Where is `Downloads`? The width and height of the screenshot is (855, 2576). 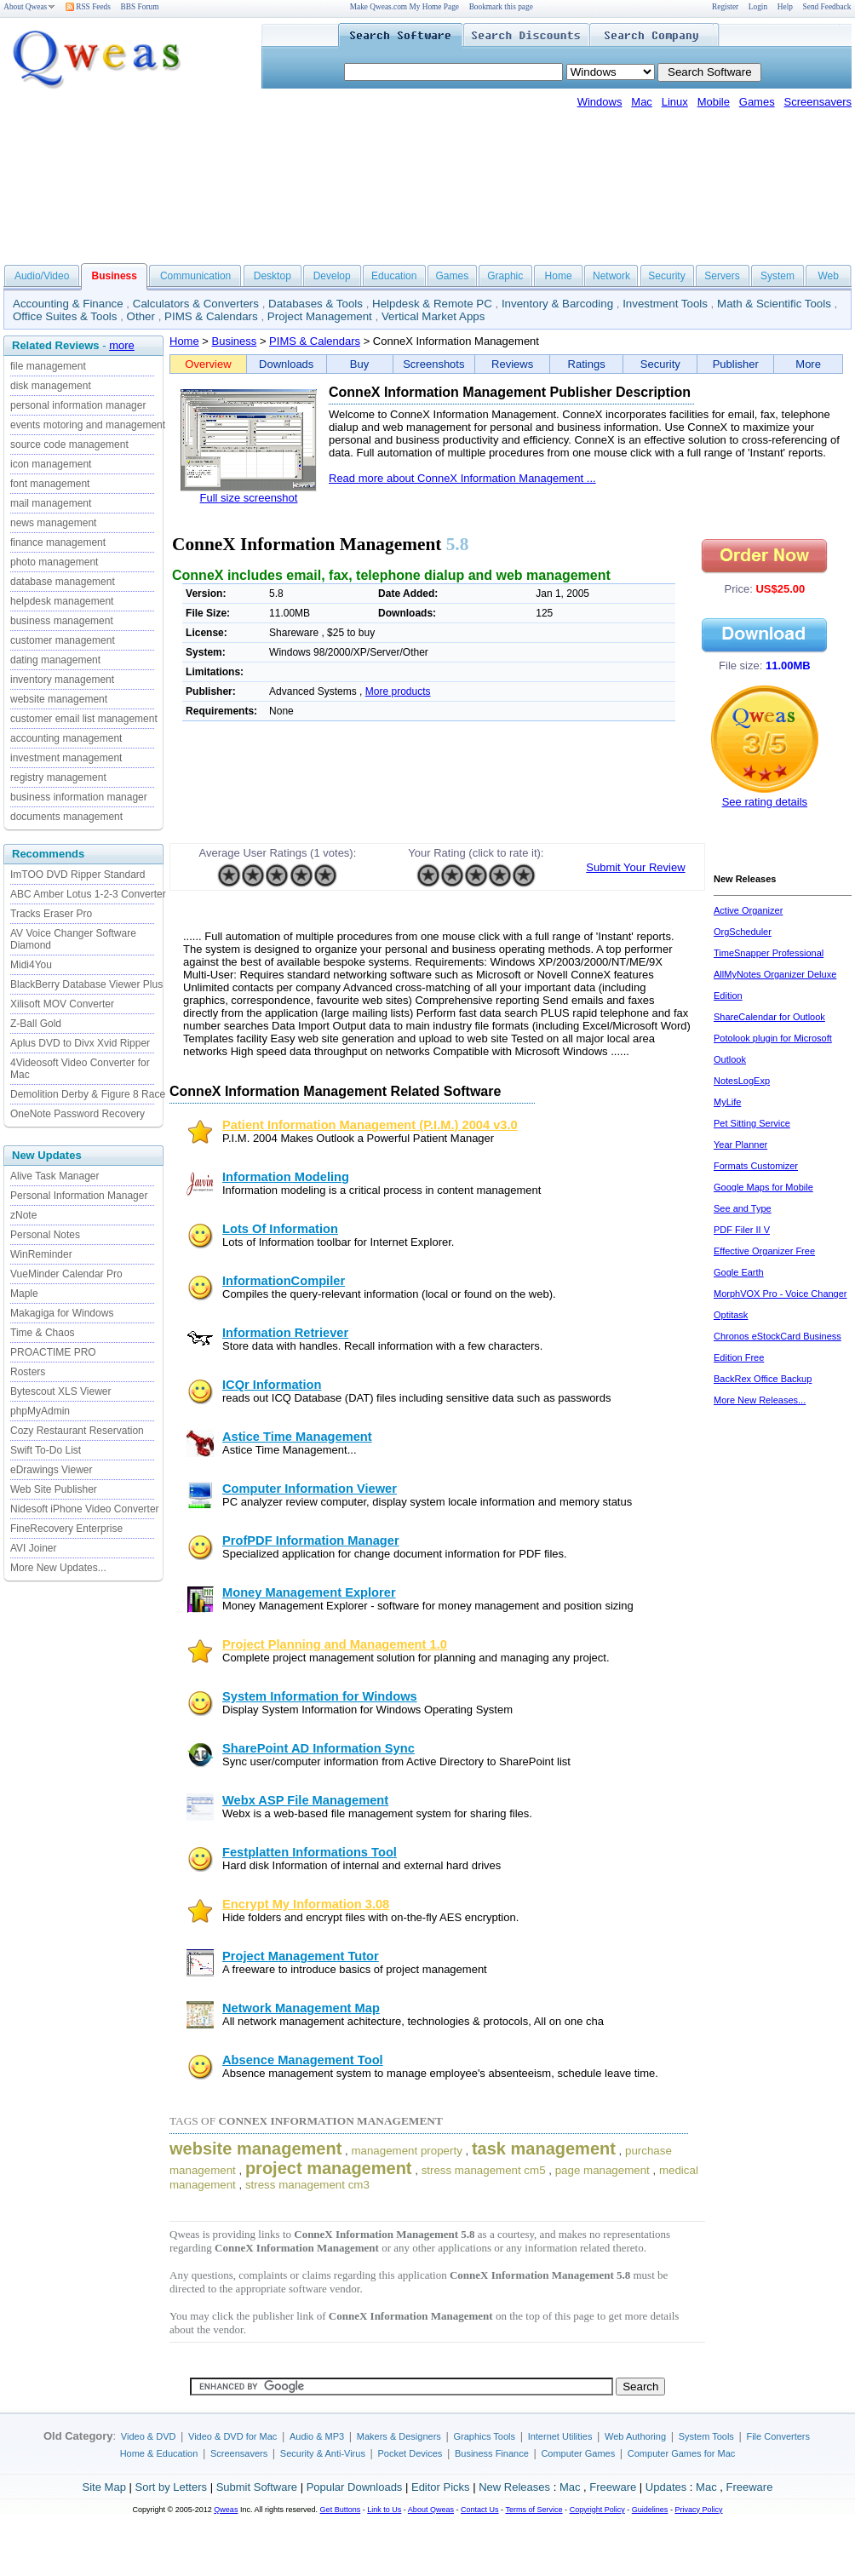
Downloads is located at coordinates (286, 364).